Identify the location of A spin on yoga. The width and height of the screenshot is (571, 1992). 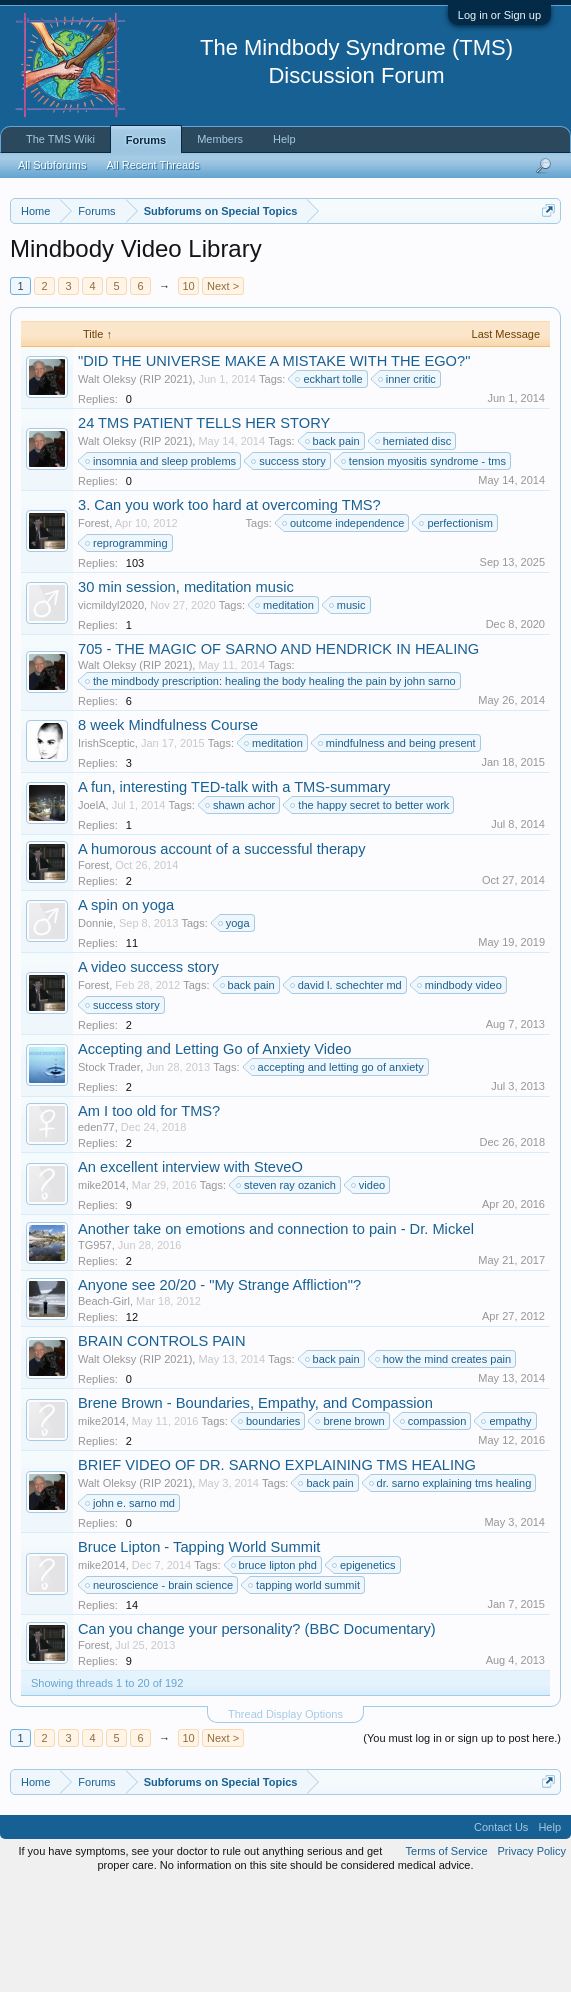
(126, 1009).